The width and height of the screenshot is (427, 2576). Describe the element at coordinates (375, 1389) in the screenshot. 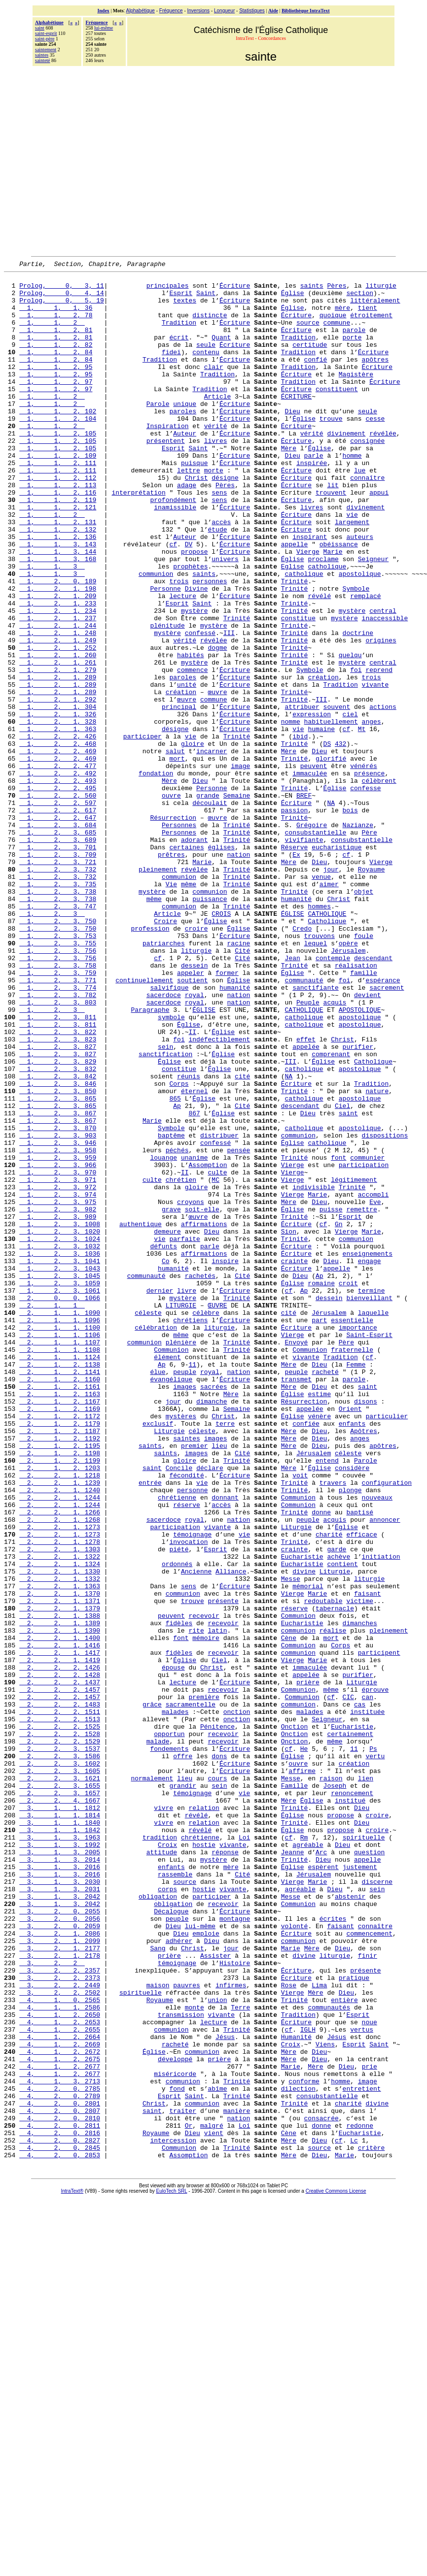

I see `Eve` at that location.